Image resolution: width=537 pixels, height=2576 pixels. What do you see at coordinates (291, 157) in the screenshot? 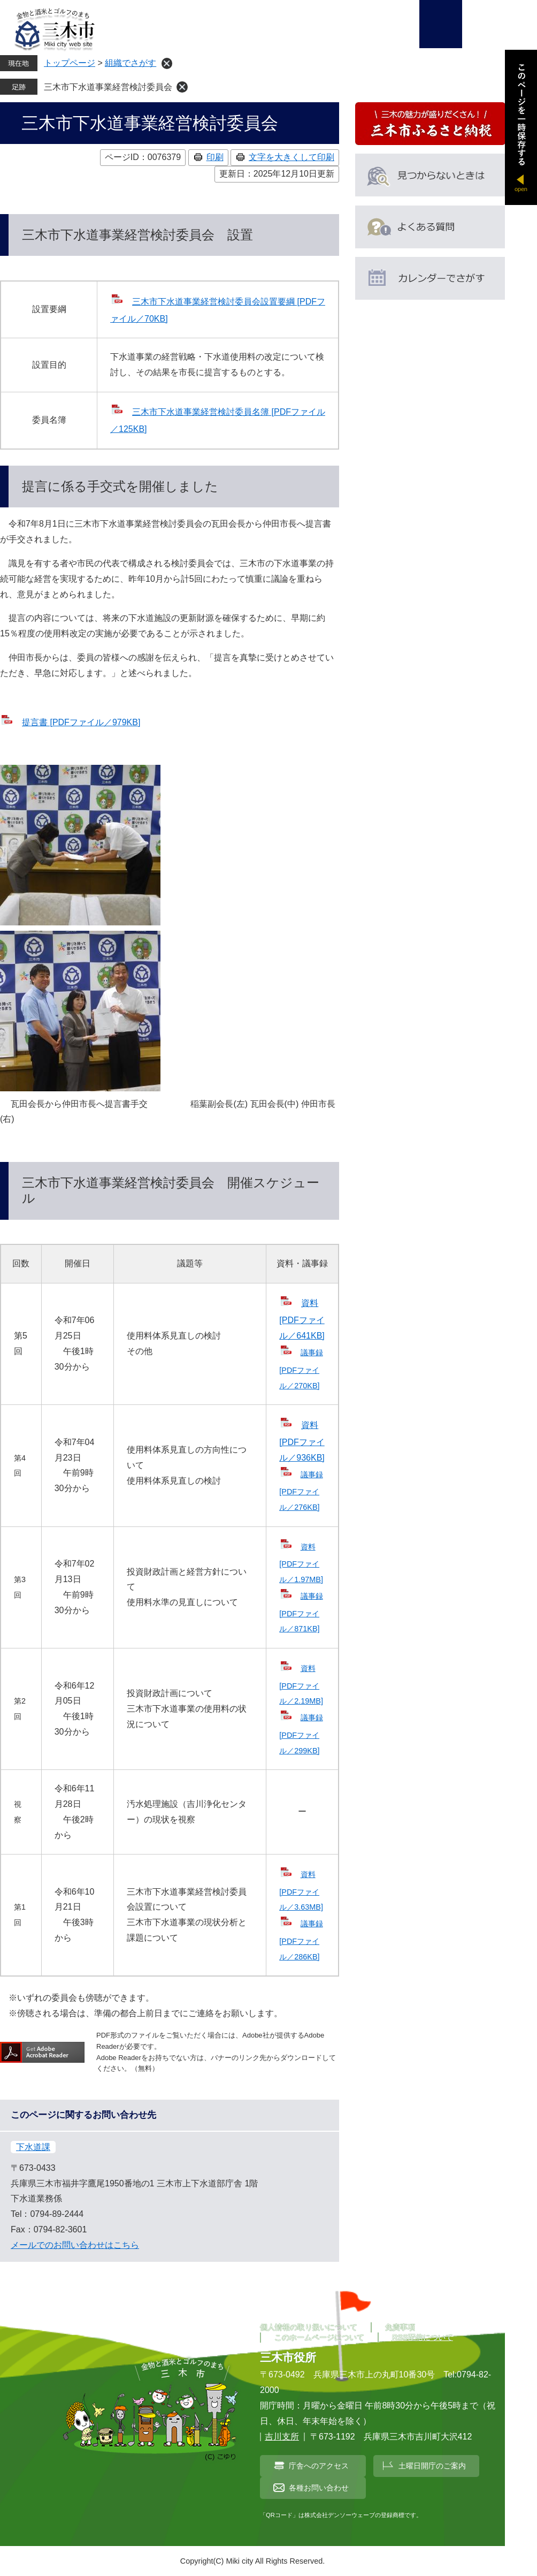
I see `文字を大きくして印刷` at bounding box center [291, 157].